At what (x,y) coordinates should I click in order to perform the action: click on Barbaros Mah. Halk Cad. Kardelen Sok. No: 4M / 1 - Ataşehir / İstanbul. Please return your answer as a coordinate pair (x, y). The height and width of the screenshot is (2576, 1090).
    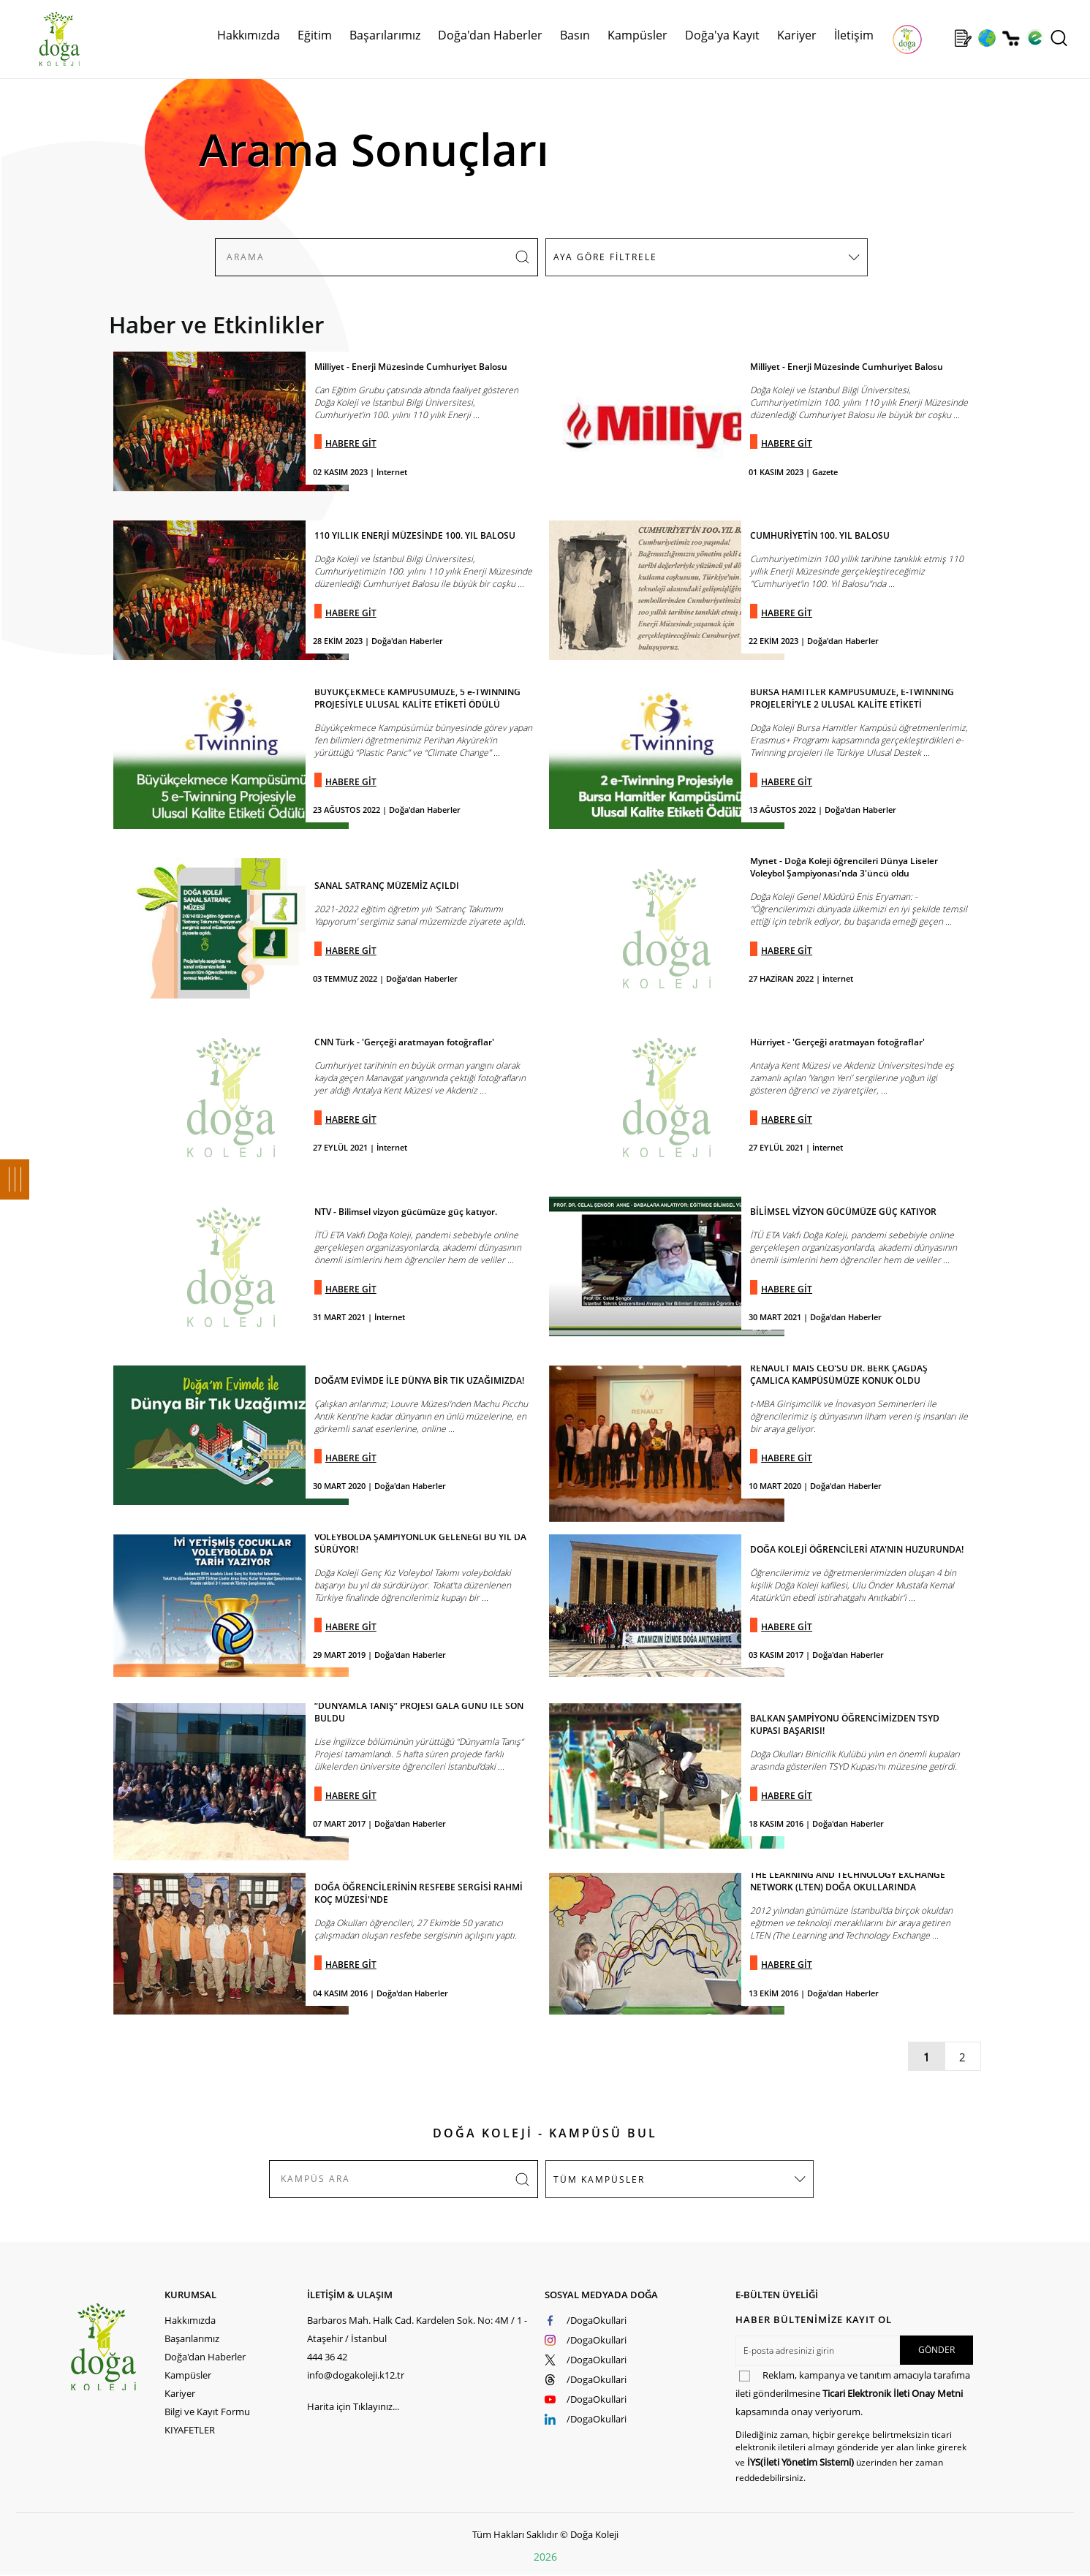
    Looking at the image, I should click on (417, 2329).